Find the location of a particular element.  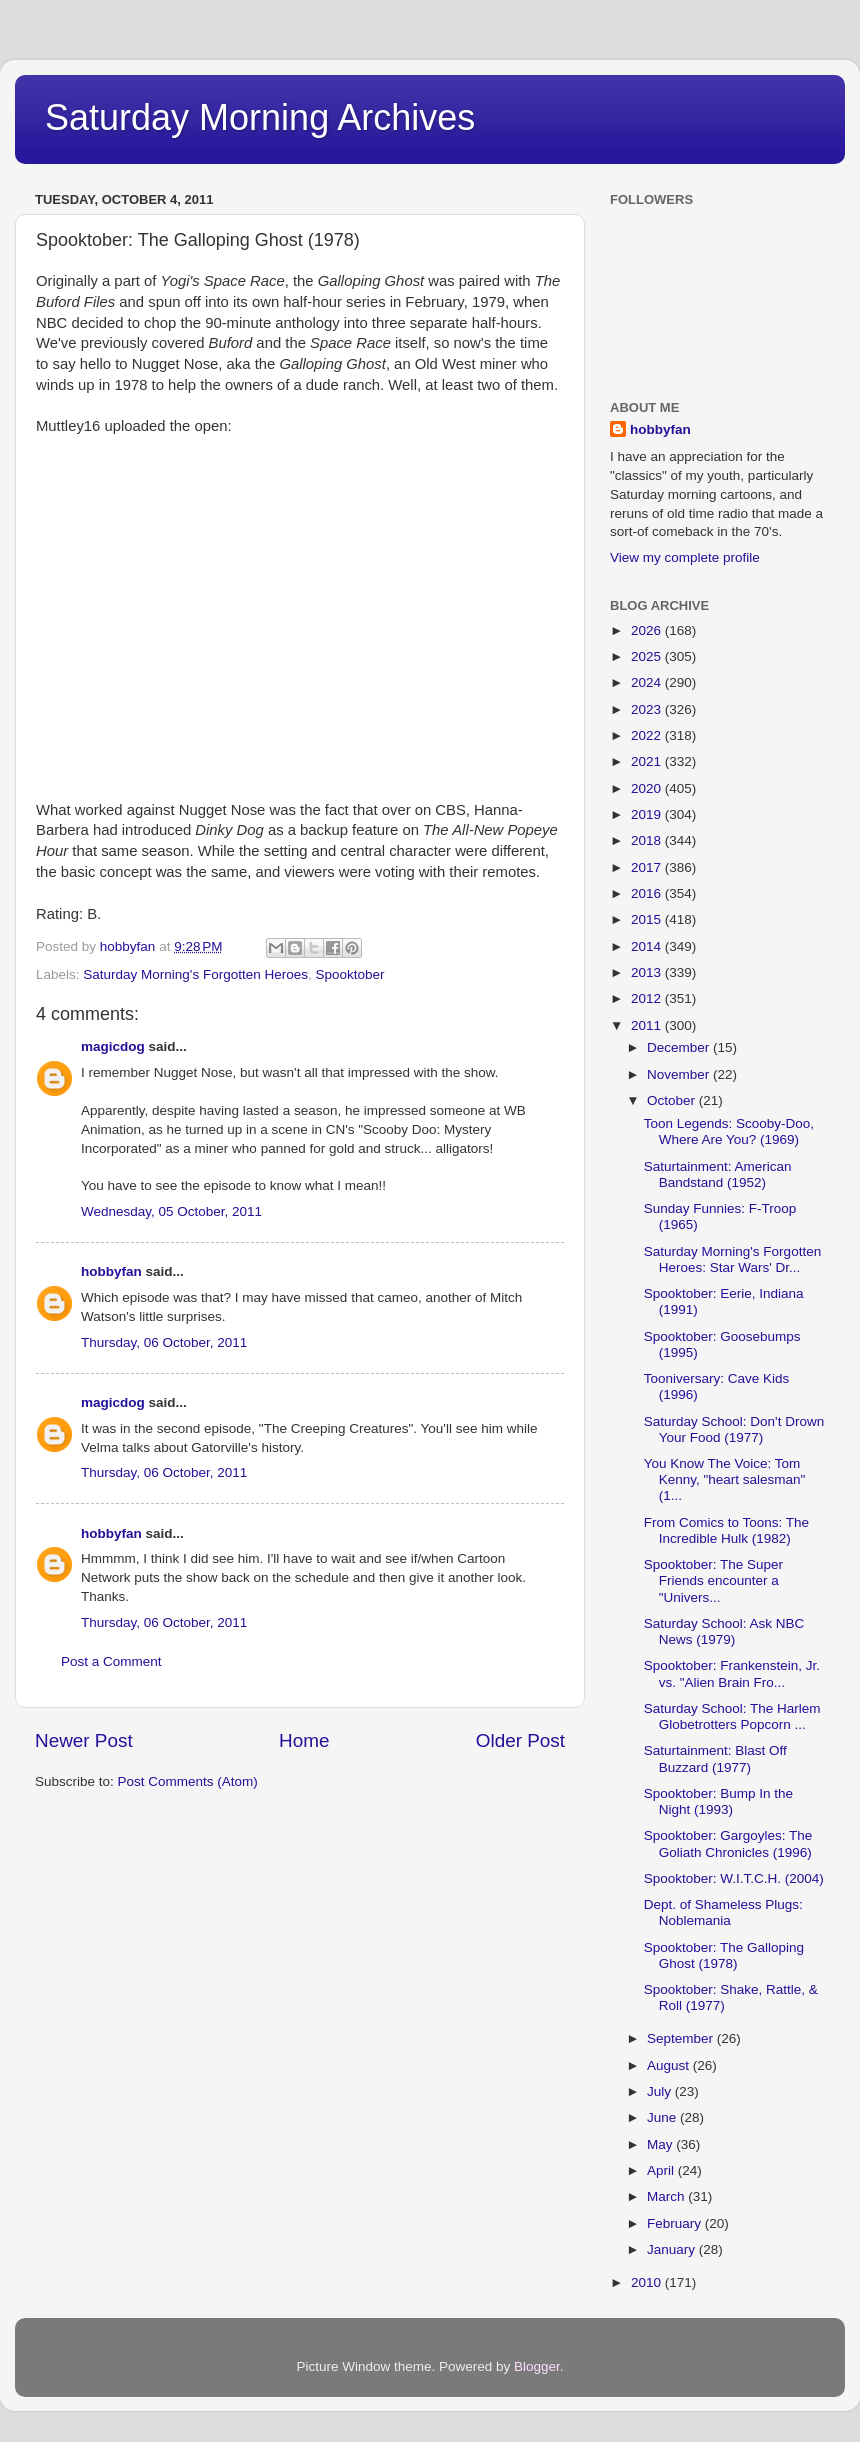

Spooktober: Frankenstein, Jr. vs. "Alien Brain Fro... is located at coordinates (732, 1673).